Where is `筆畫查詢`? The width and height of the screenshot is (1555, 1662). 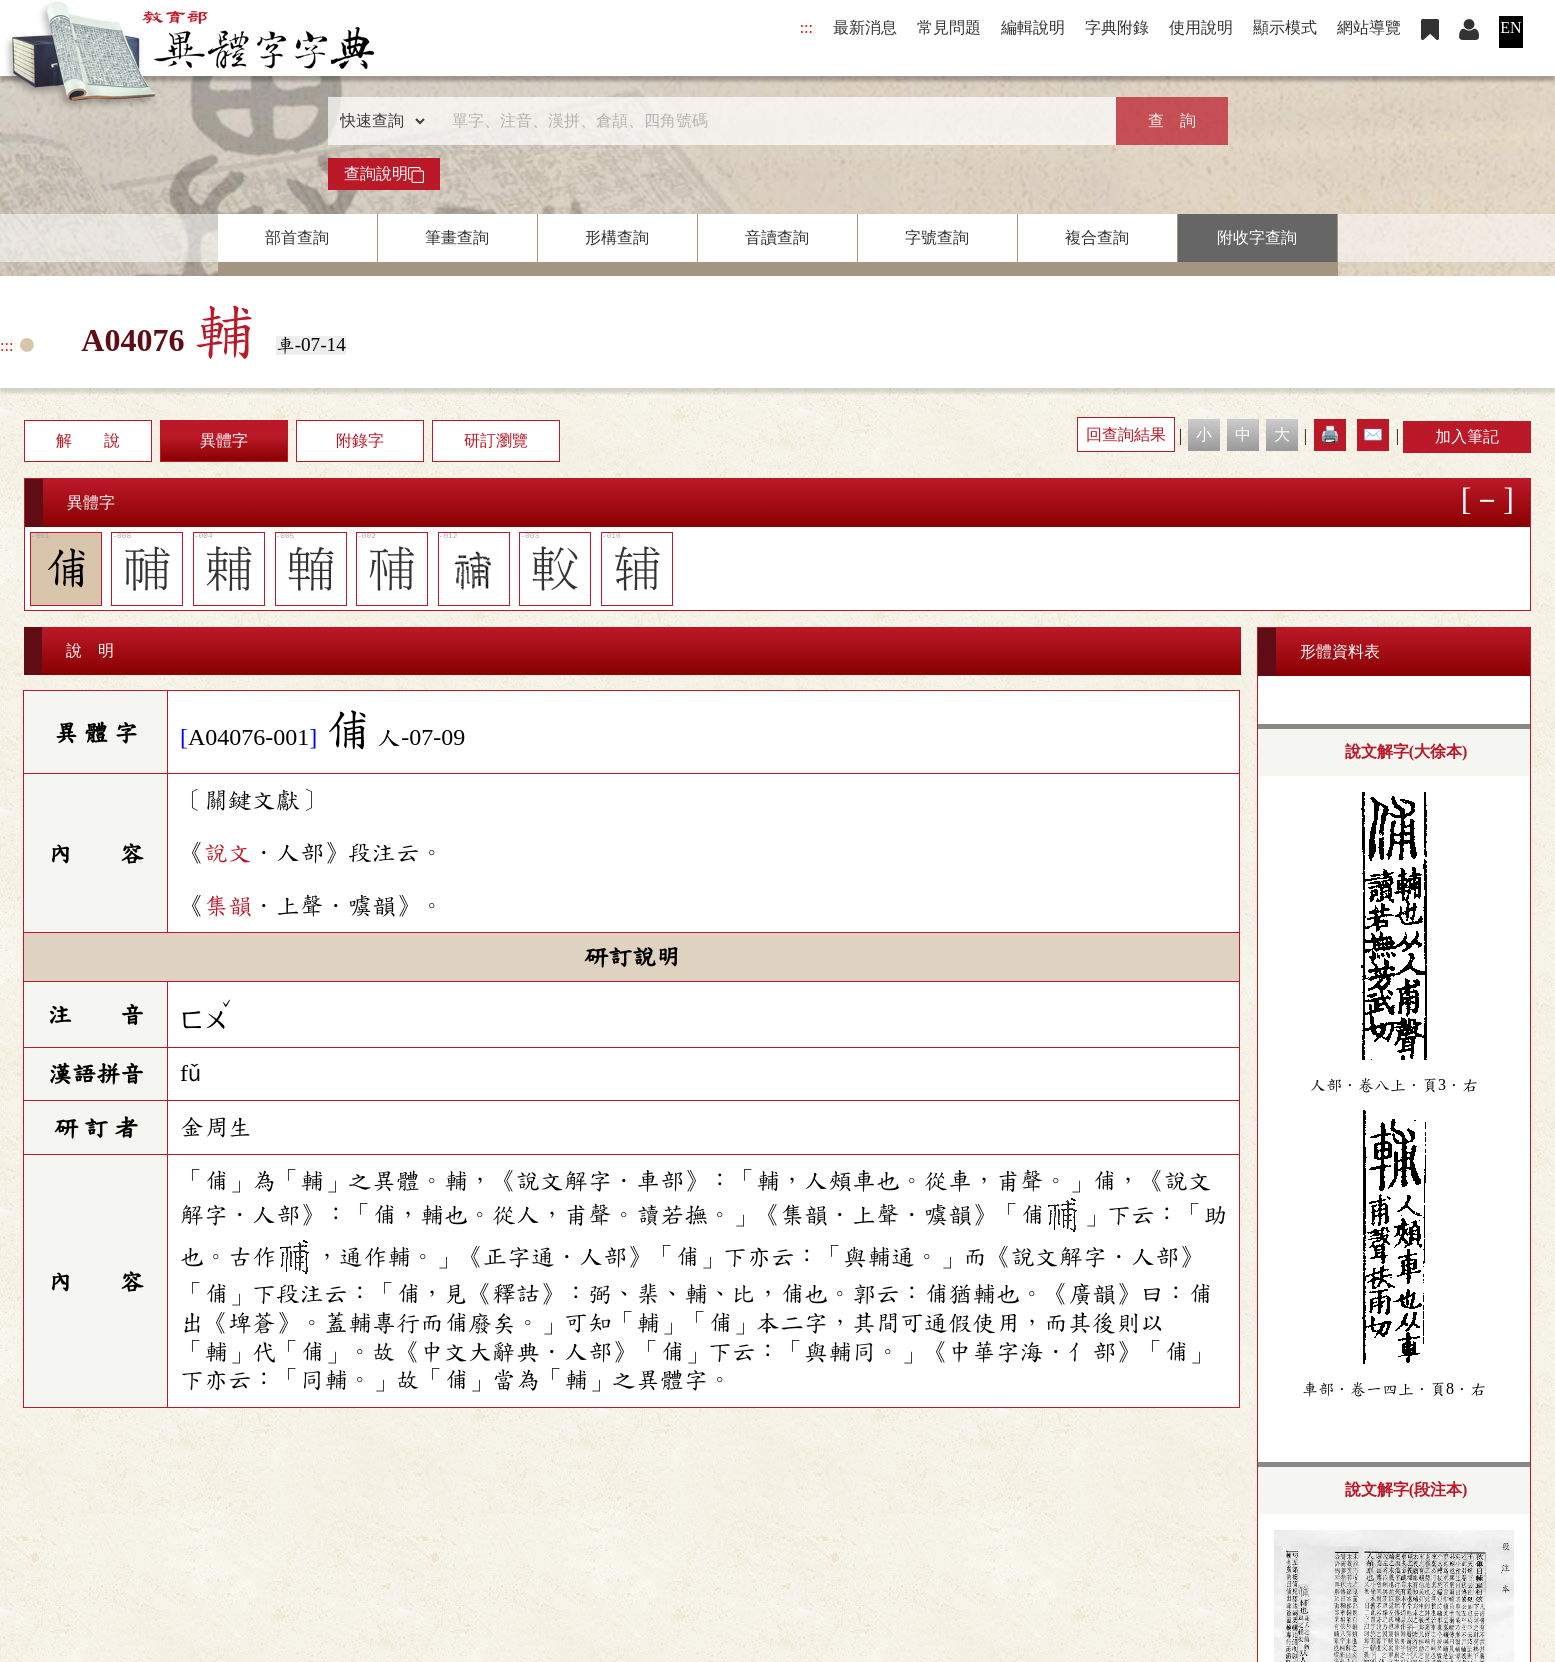 筆畫查詢 is located at coordinates (457, 237).